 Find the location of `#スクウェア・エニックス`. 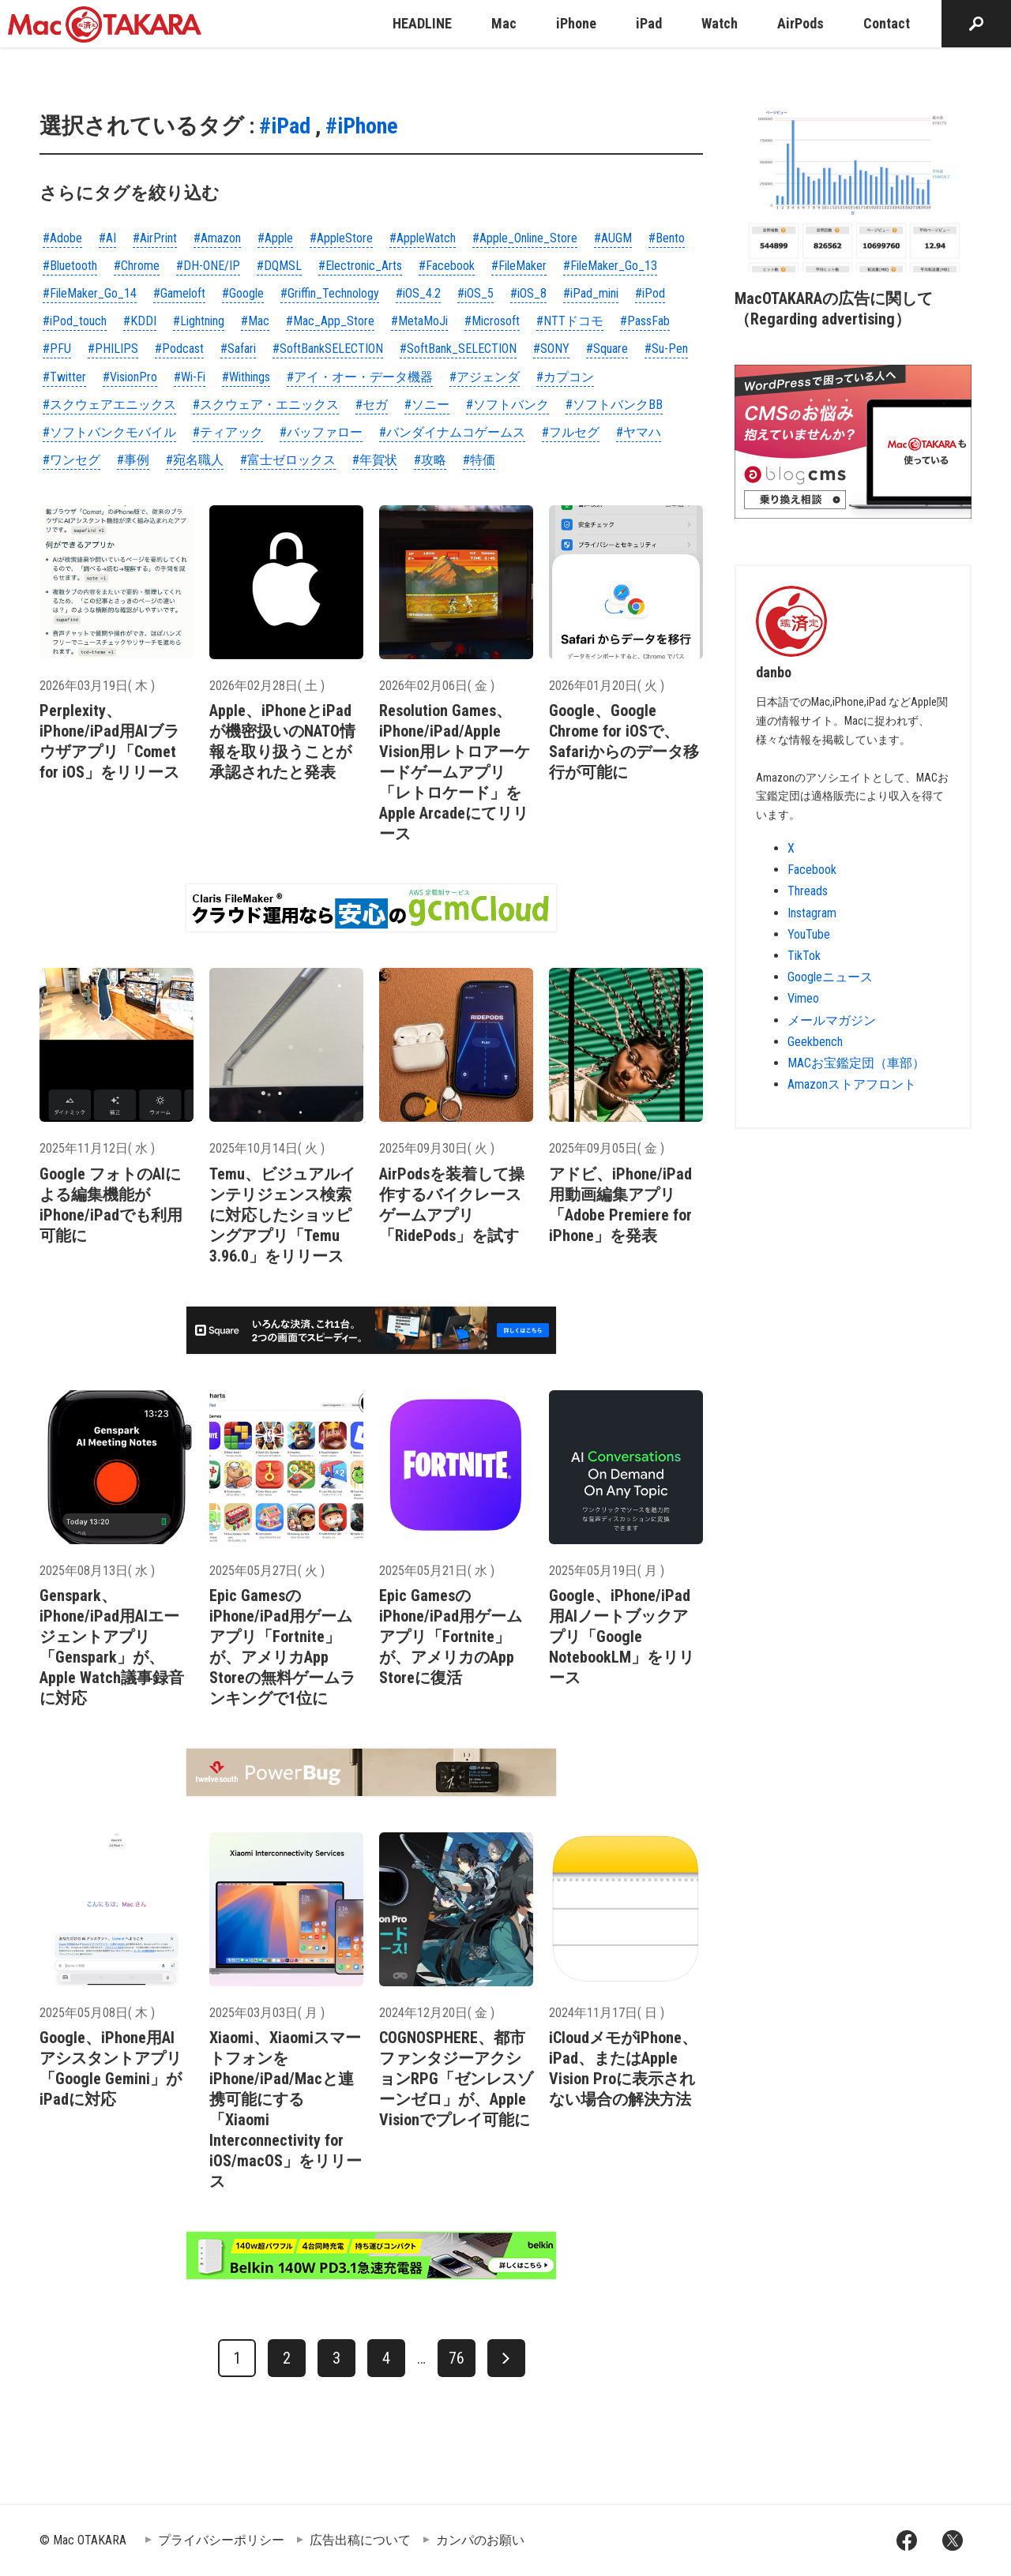

#スクウェア・エニックス is located at coordinates (266, 404).